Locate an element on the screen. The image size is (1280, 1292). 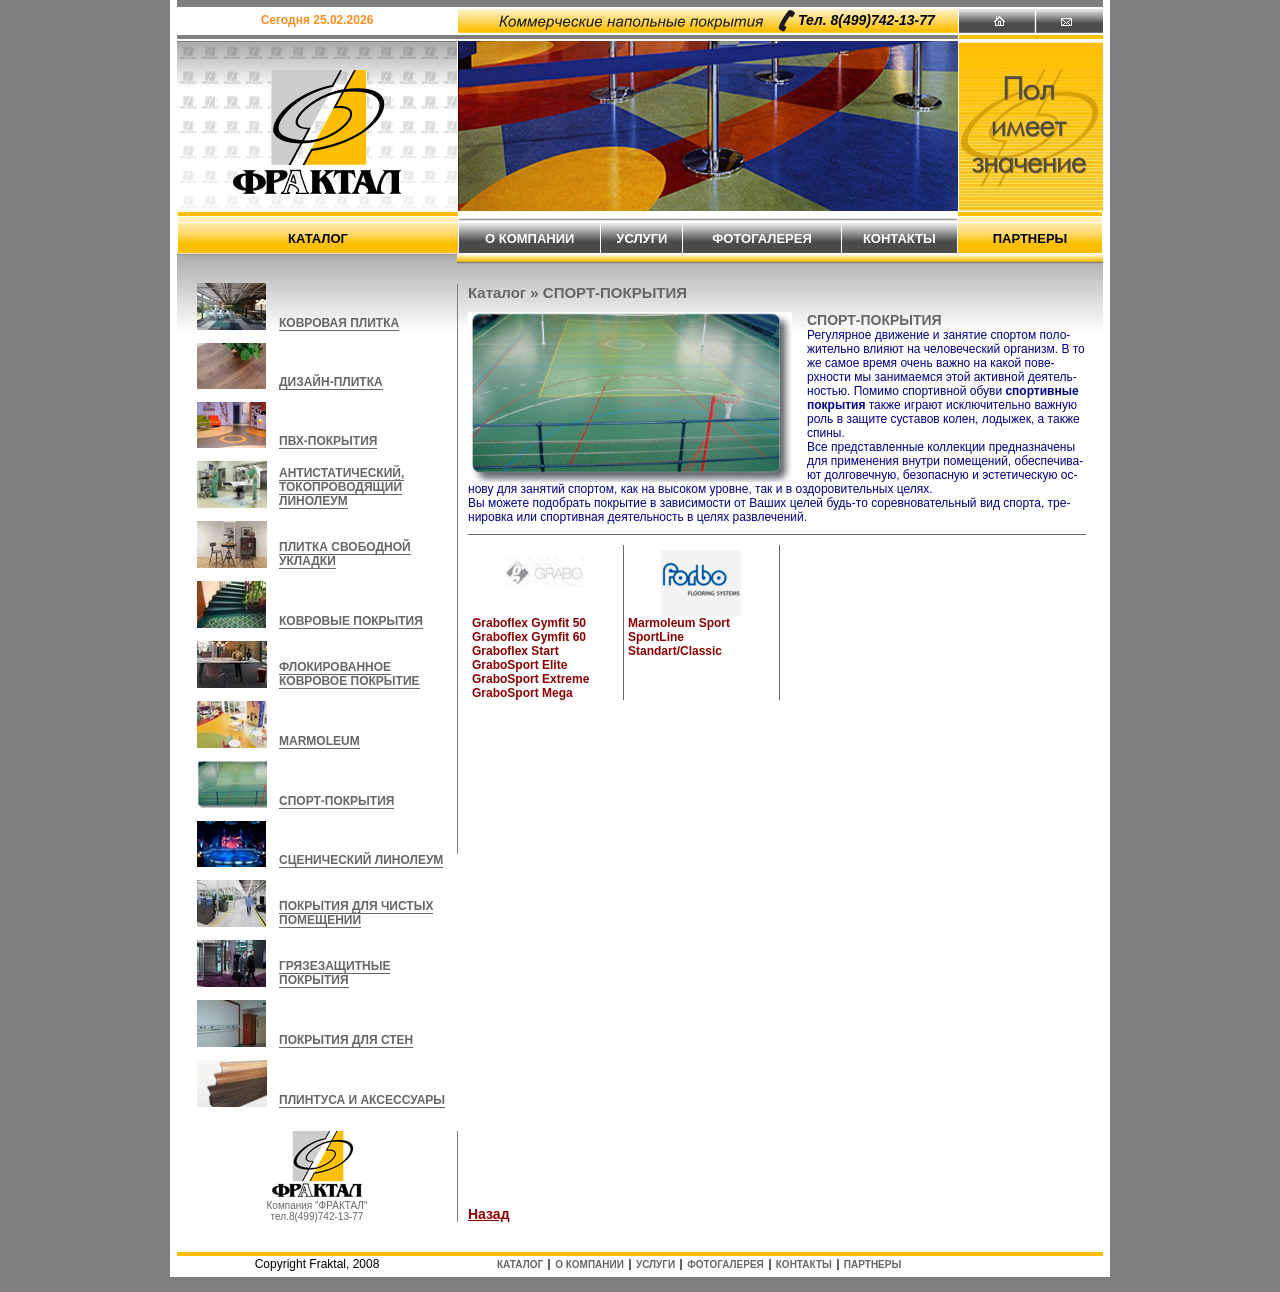
каталог is located at coordinates (318, 238).